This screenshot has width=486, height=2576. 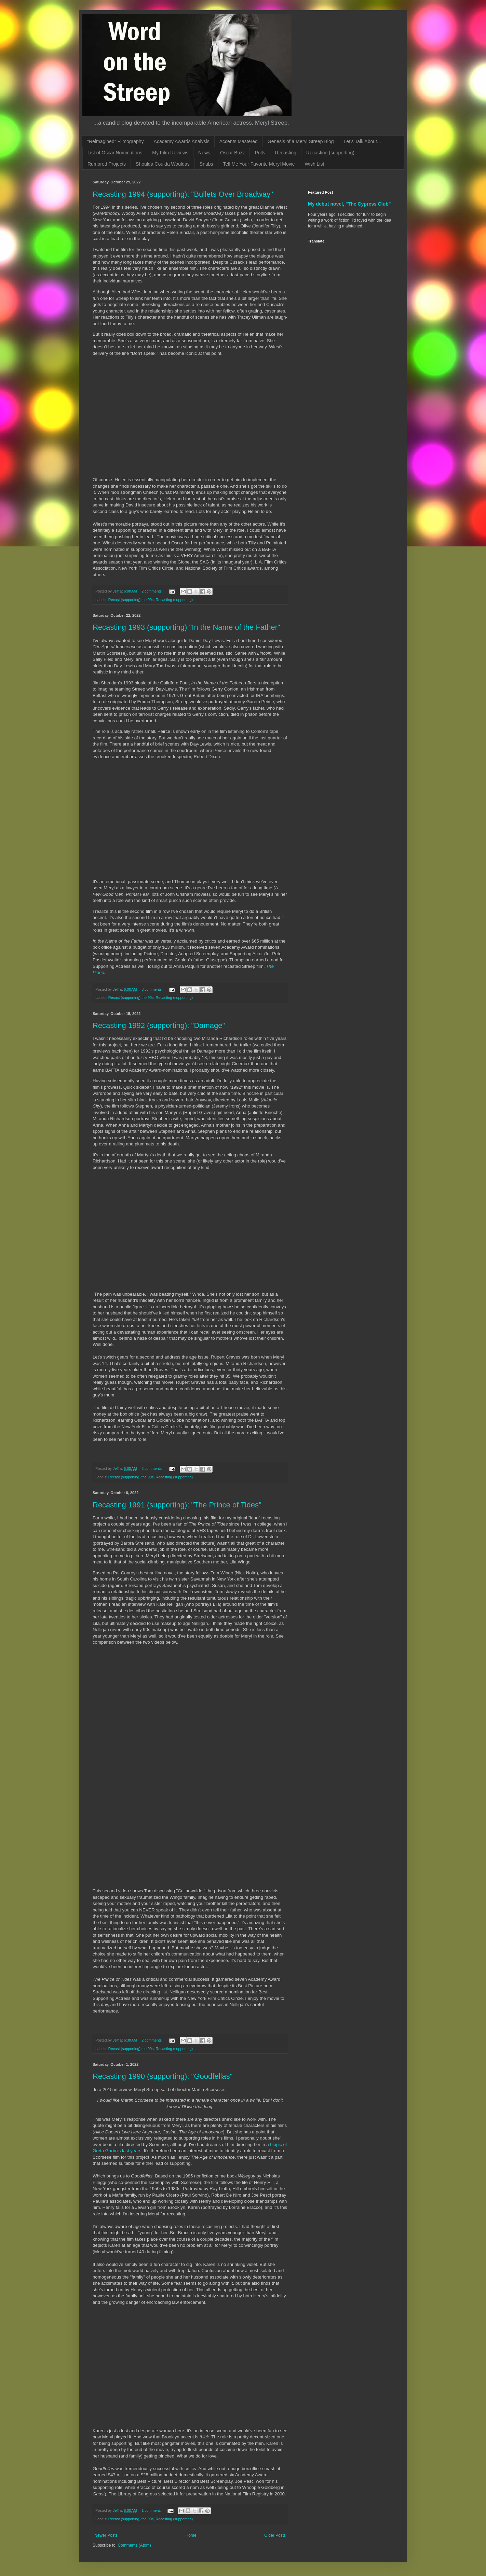 What do you see at coordinates (115, 141) in the screenshot?
I see `"Reimagined" Filmography` at bounding box center [115, 141].